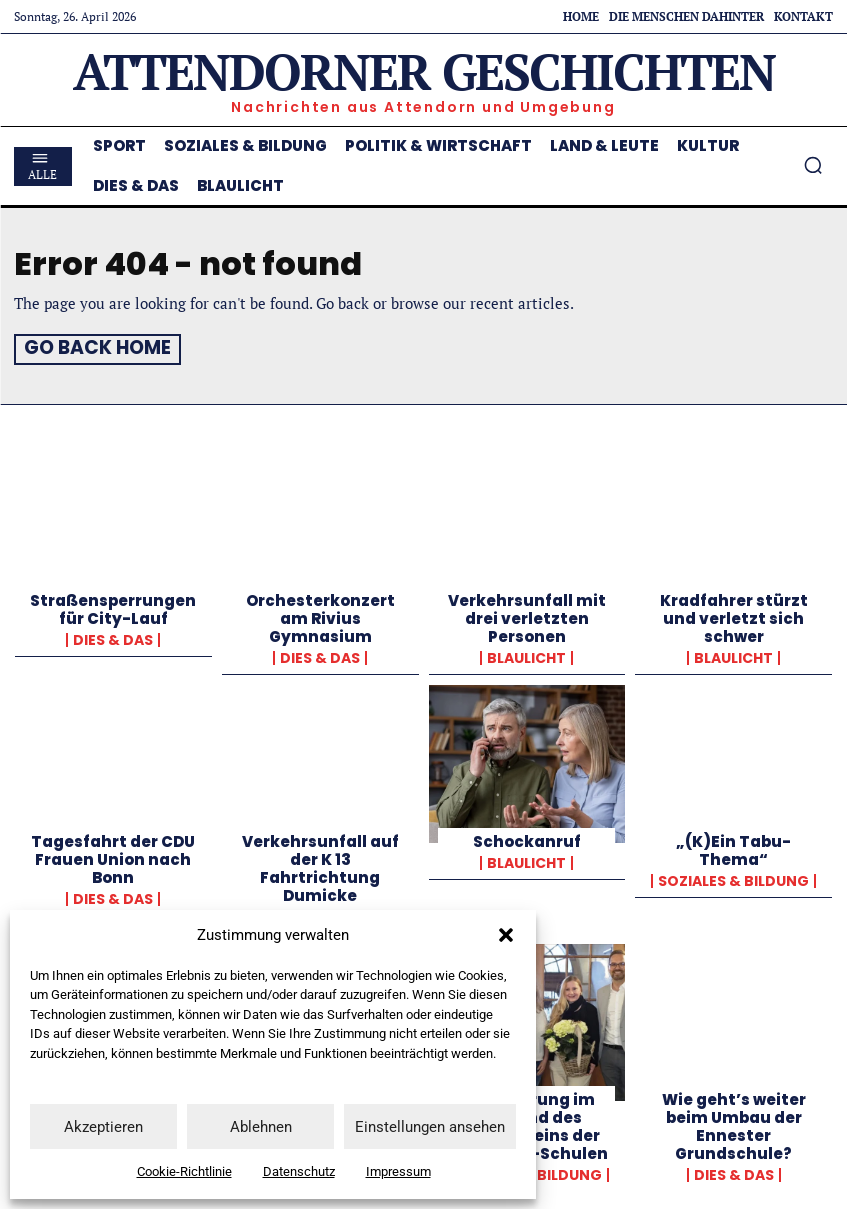 The height and width of the screenshot is (1209, 847). Describe the element at coordinates (320, 865) in the screenshot. I see `Verkehrsunfall auf der K 13 Fahrtrichtung Dumicke` at that location.